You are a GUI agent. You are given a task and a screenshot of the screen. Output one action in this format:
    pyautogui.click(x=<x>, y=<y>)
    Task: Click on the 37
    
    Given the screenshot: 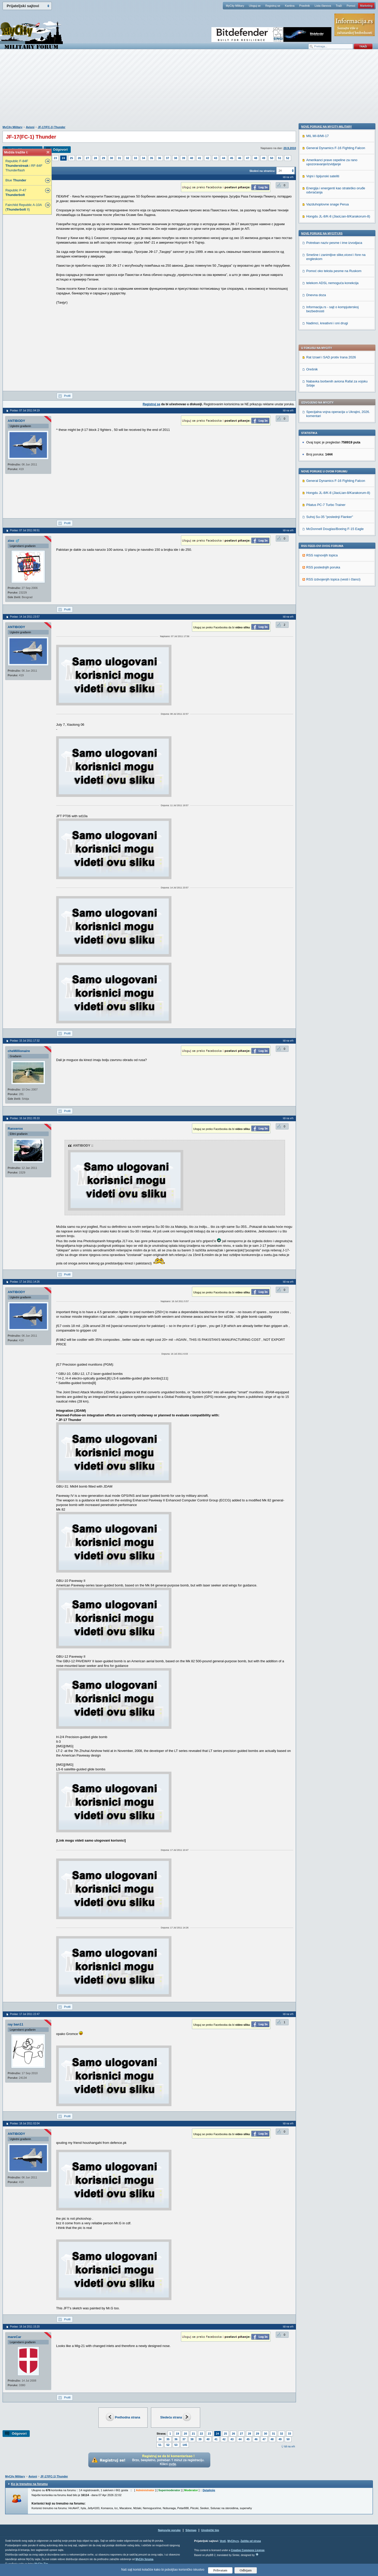 What is the action you would take?
    pyautogui.click(x=167, y=158)
    